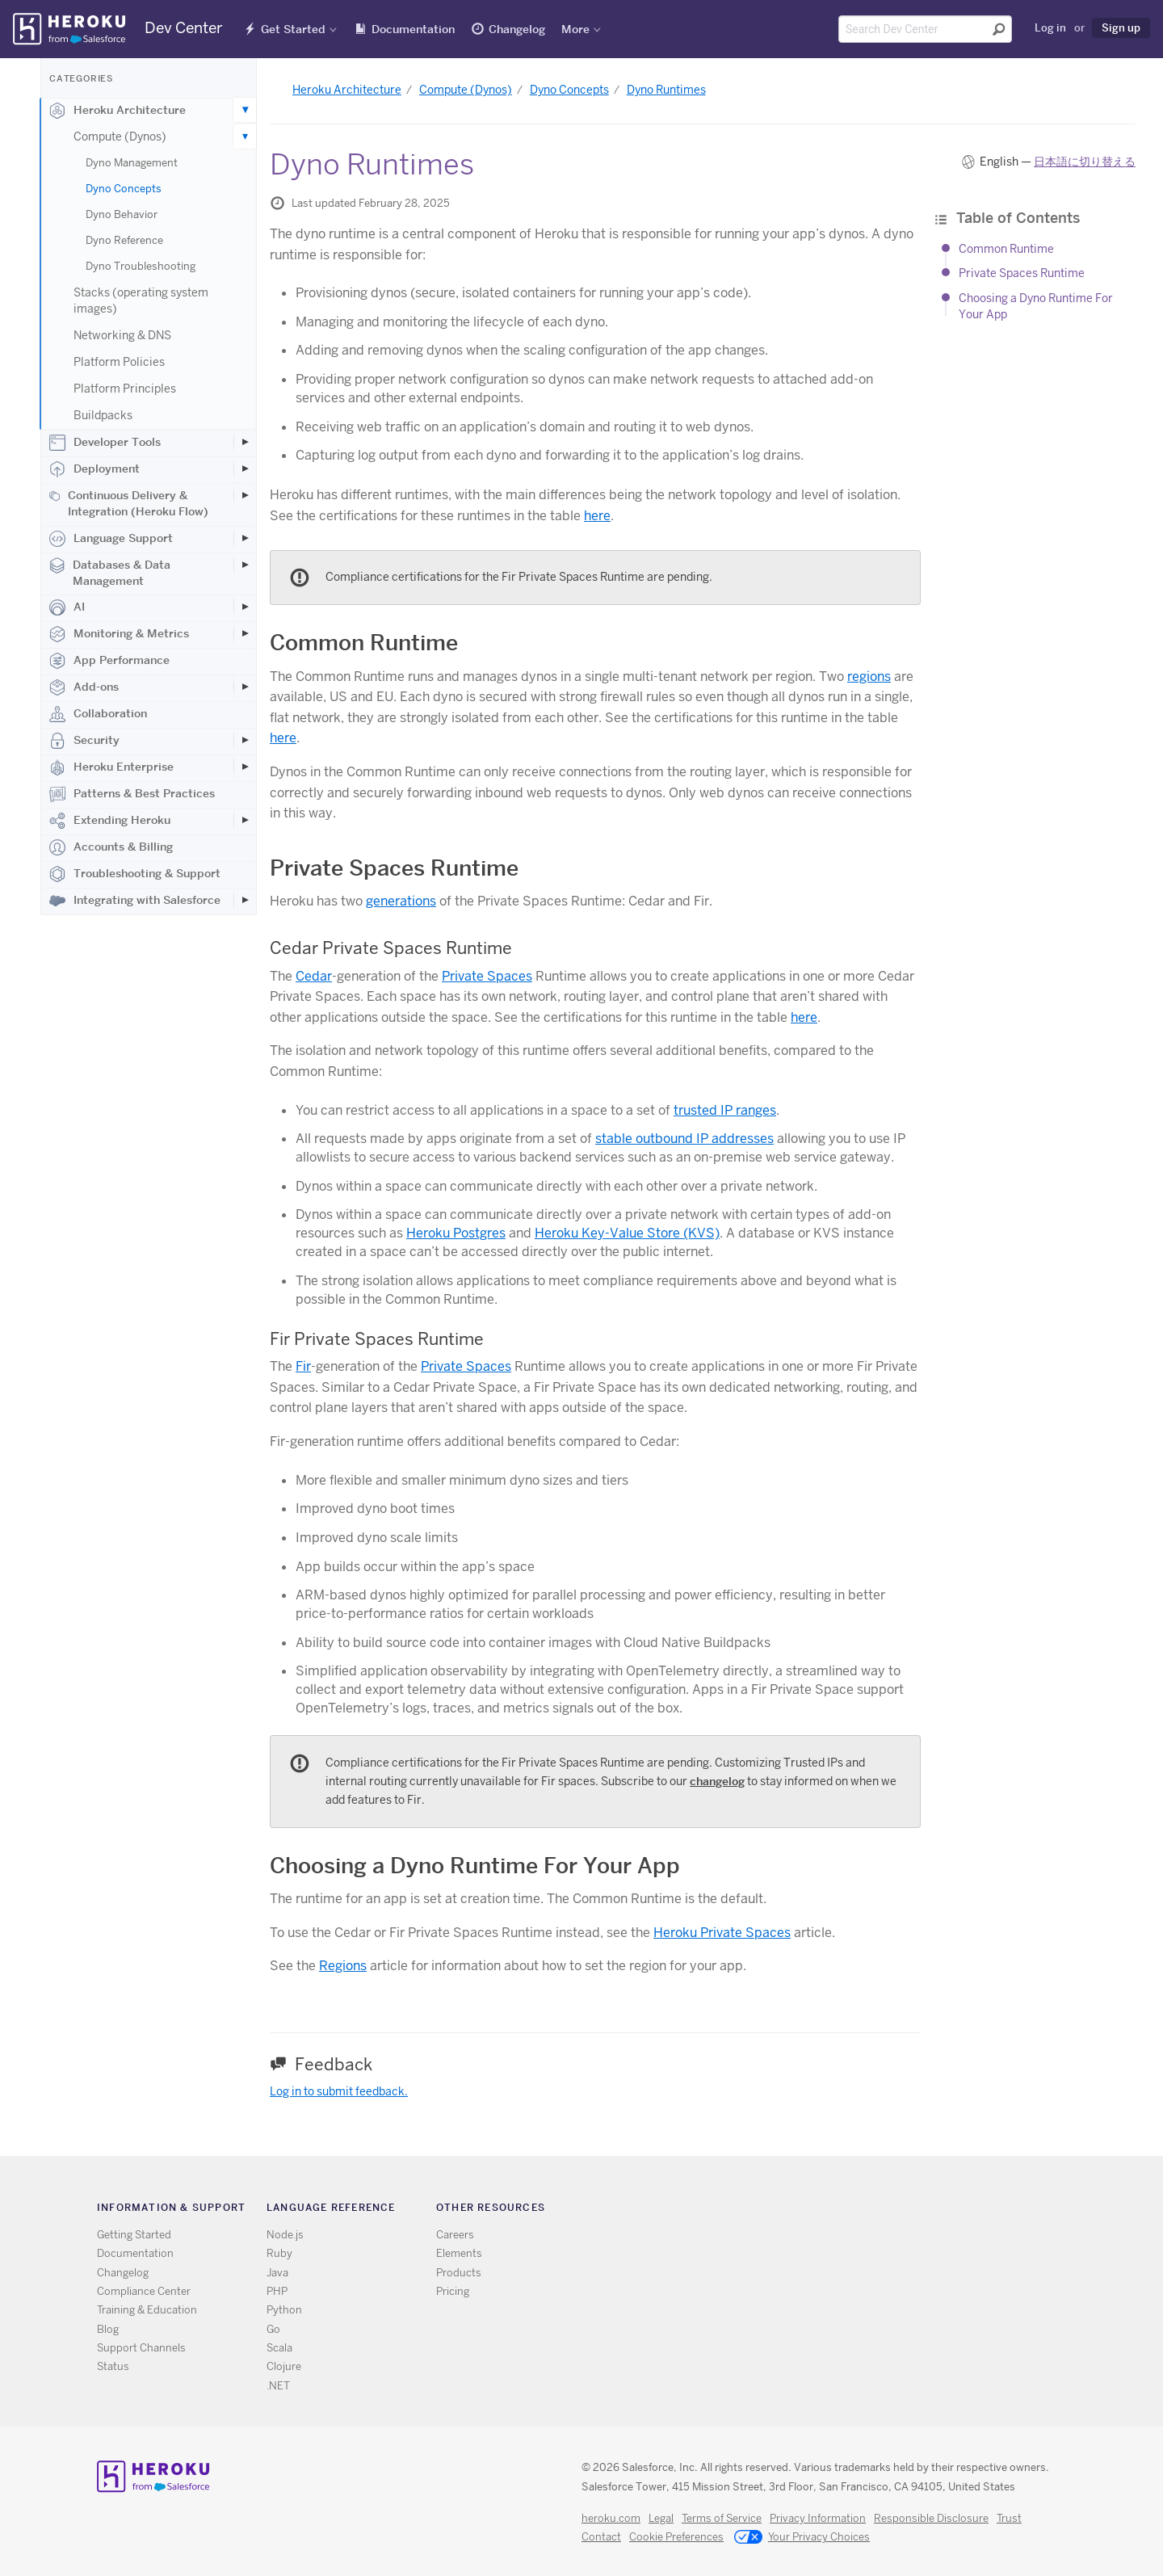  I want to click on Monitoring & Metrics, so click(119, 634).